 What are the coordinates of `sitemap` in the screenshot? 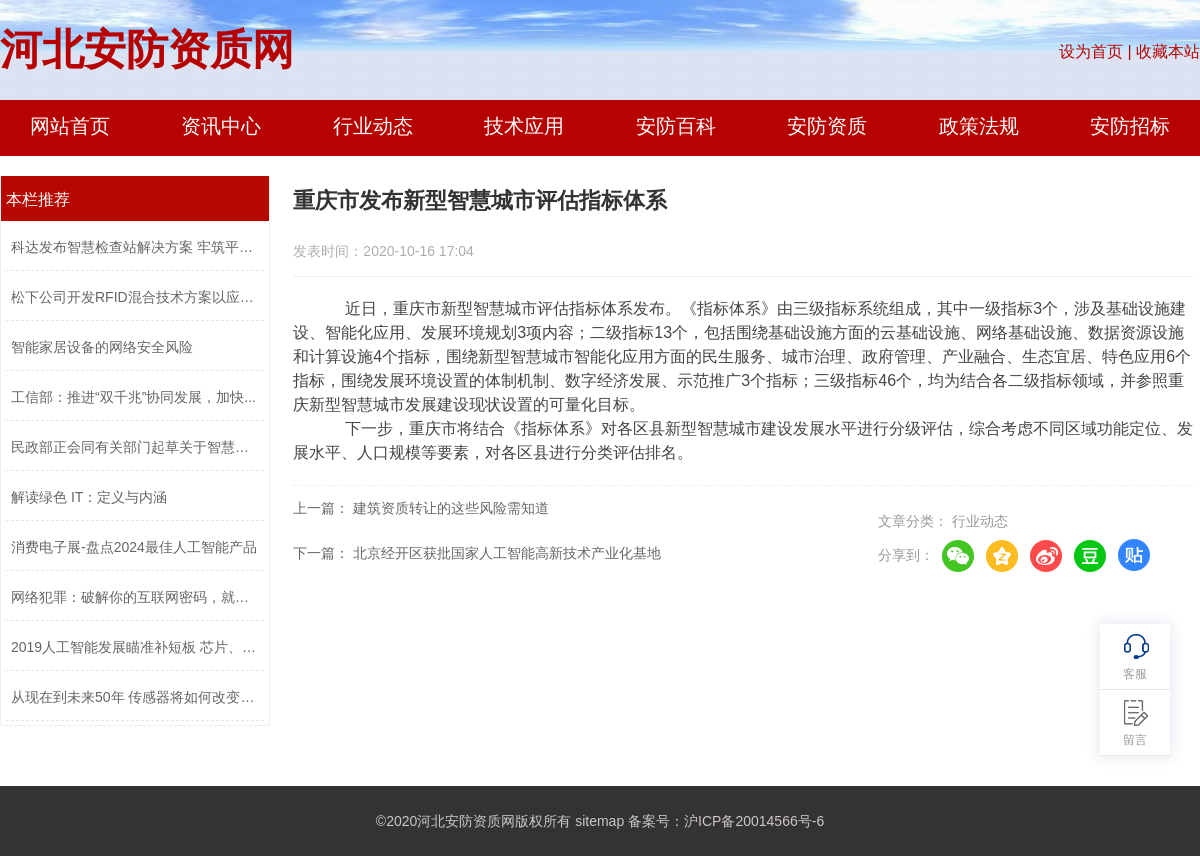 It's located at (599, 821).